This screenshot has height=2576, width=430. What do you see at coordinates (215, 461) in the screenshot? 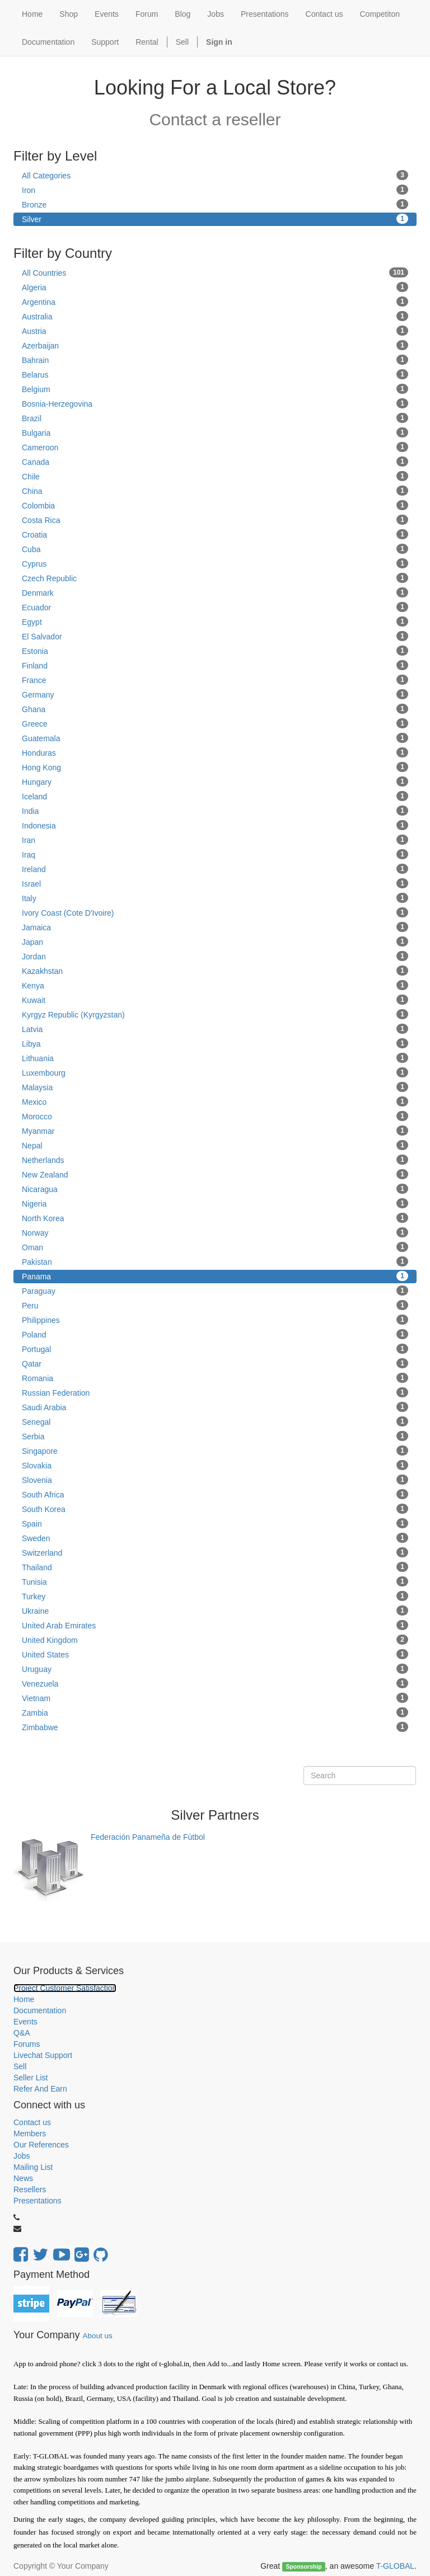
I see `Canada` at bounding box center [215, 461].